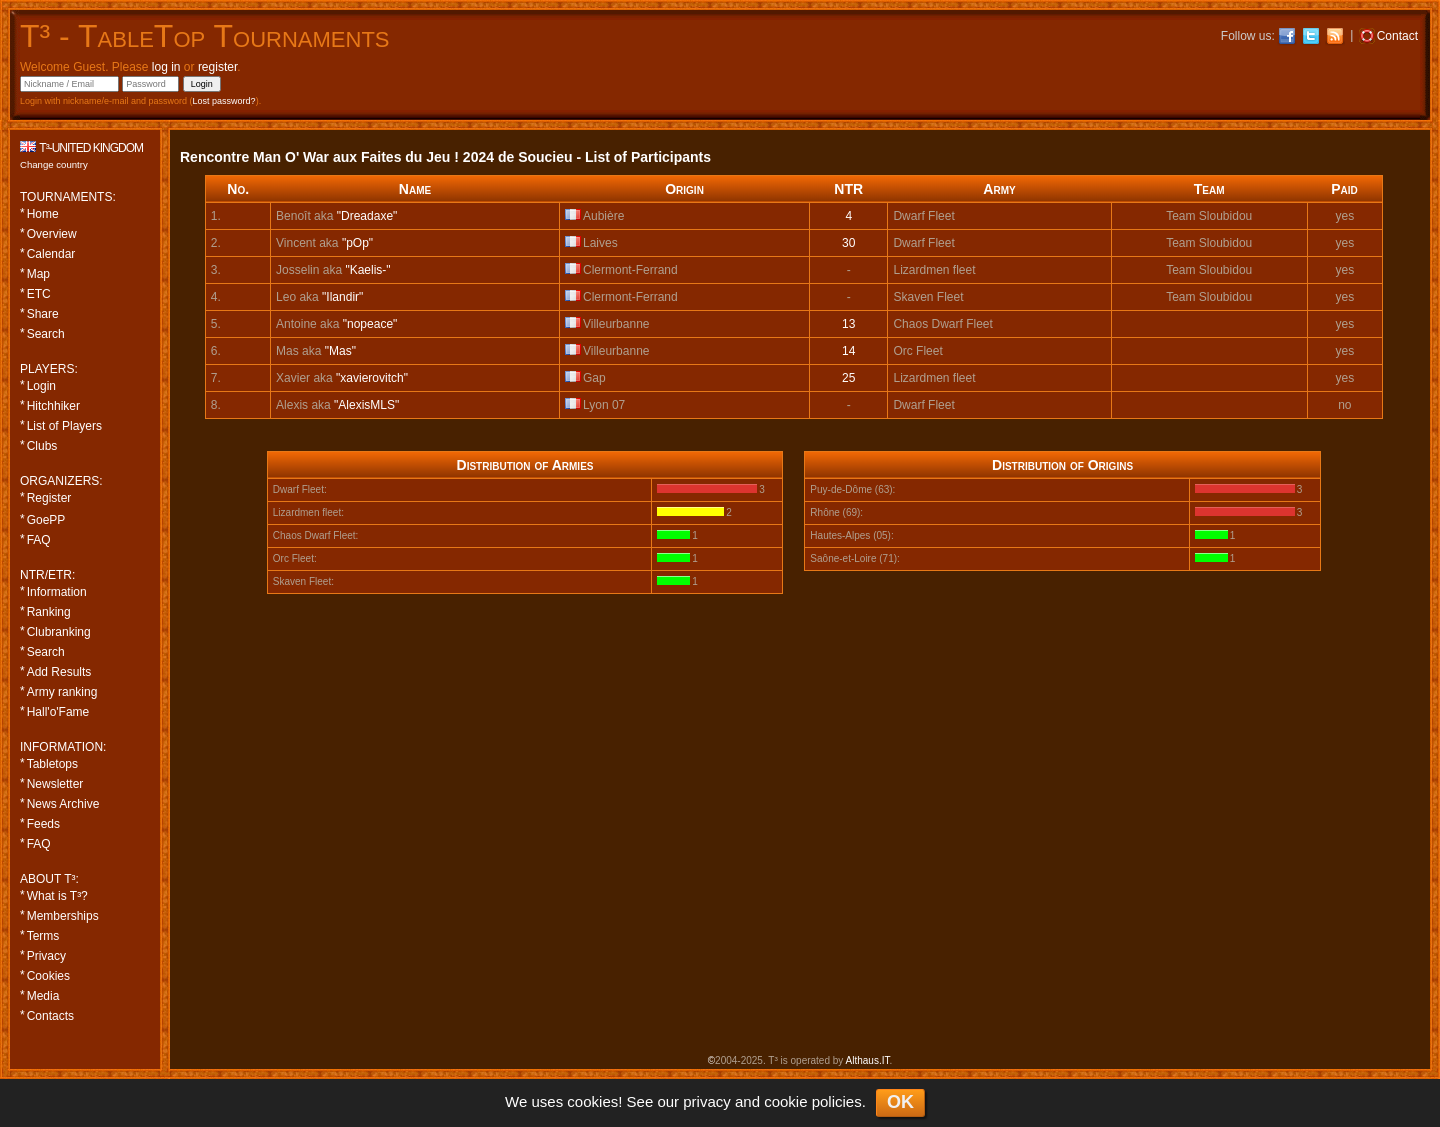 The height and width of the screenshot is (1127, 1440). What do you see at coordinates (43, 314) in the screenshot?
I see `Share` at bounding box center [43, 314].